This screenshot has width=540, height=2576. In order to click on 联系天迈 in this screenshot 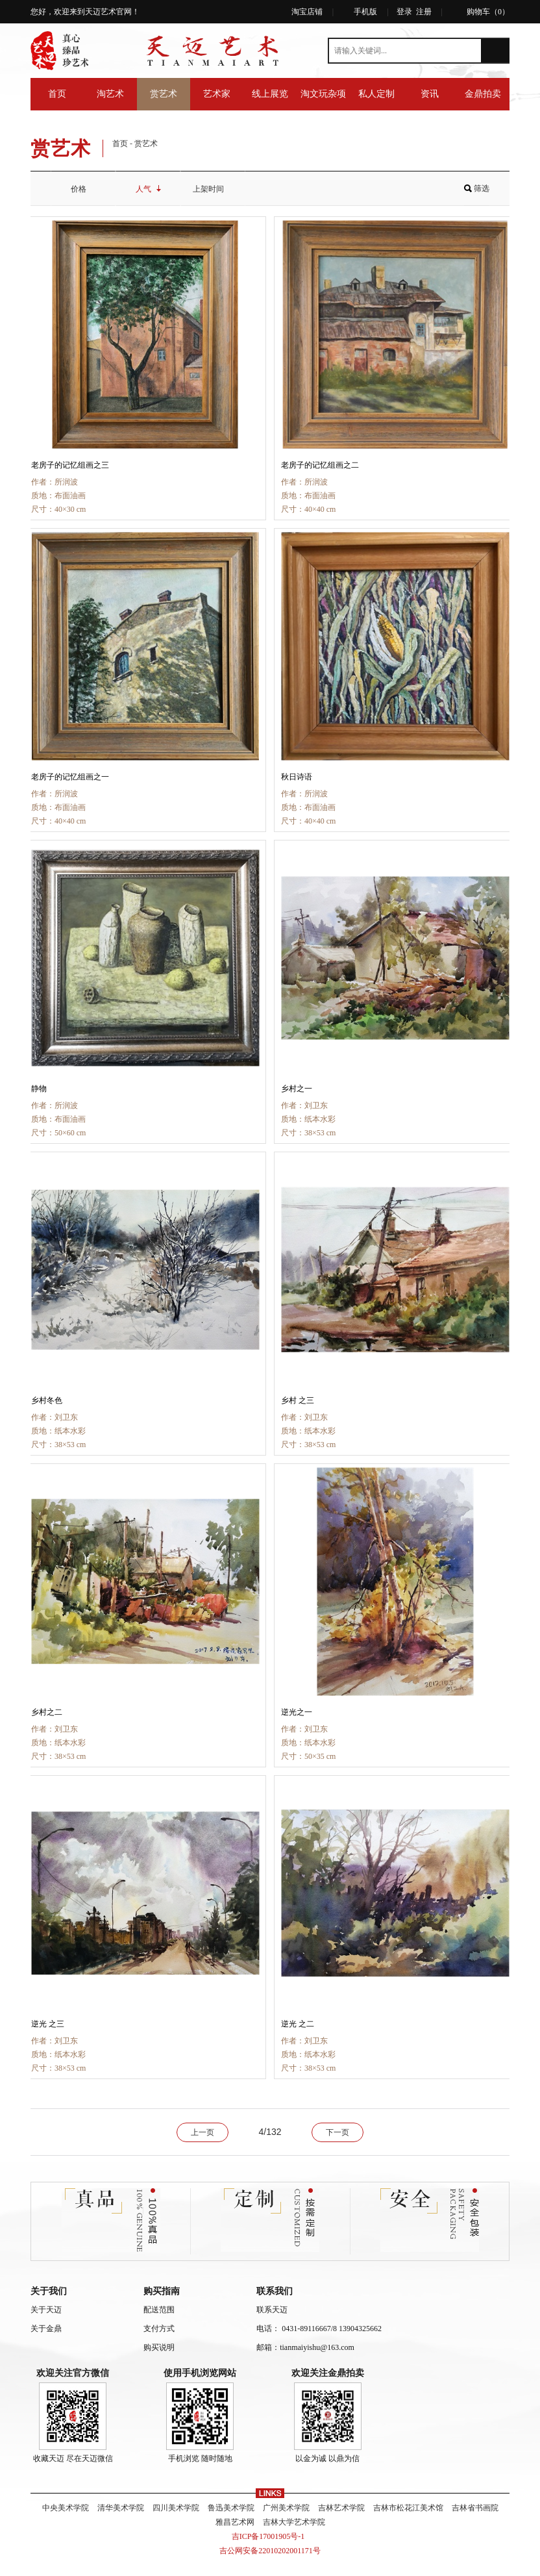, I will do `click(272, 2309)`.